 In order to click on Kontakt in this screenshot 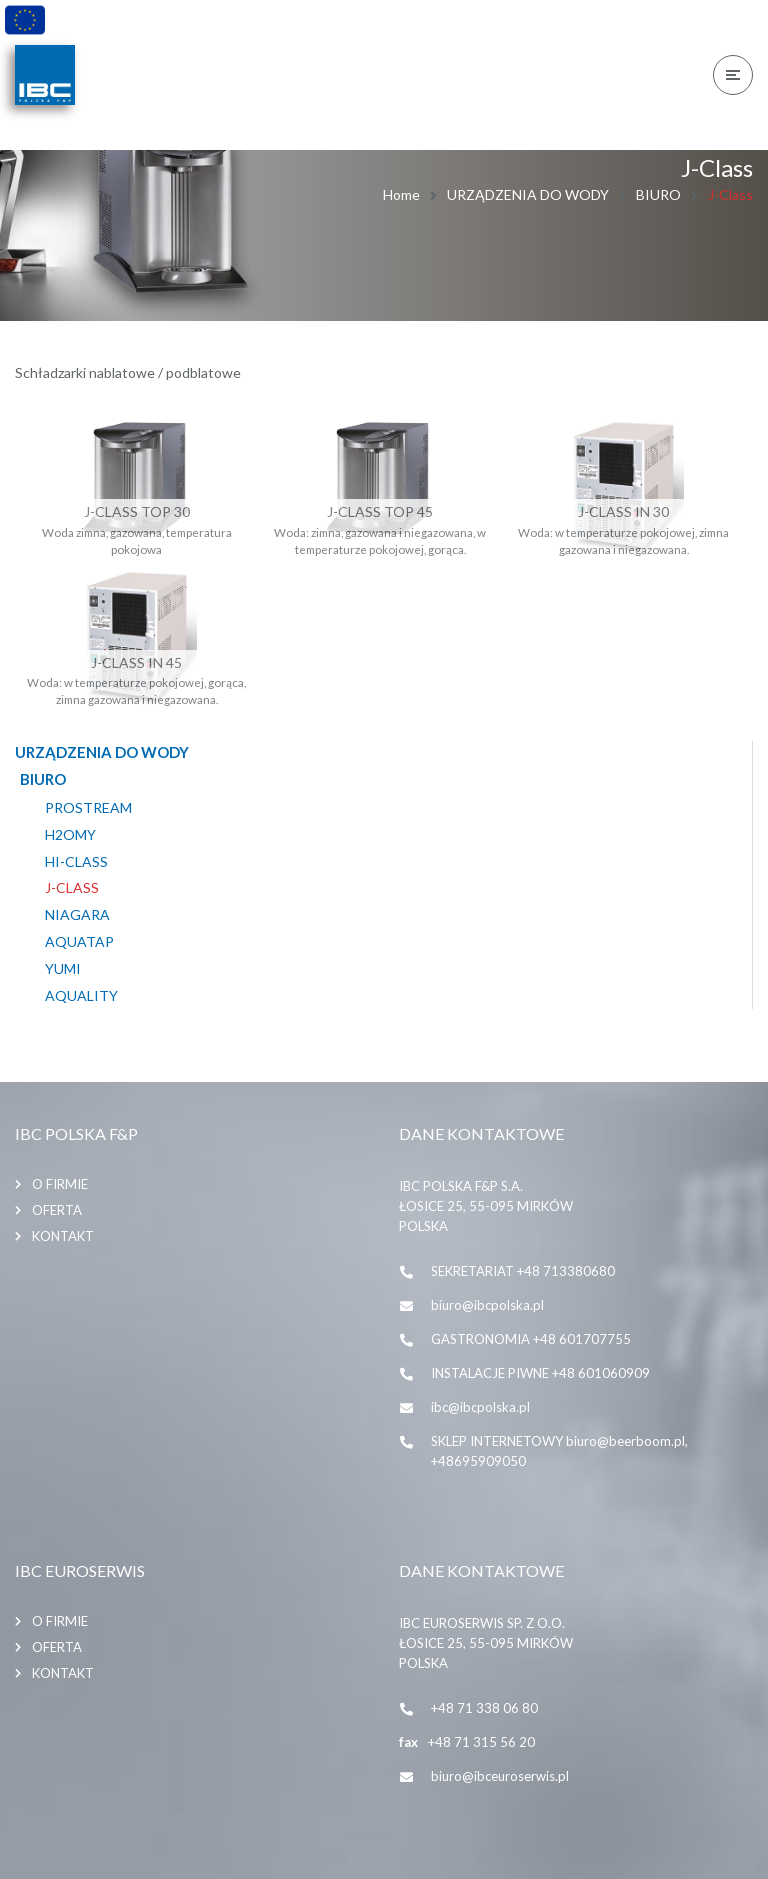, I will do `click(63, 1236)`.